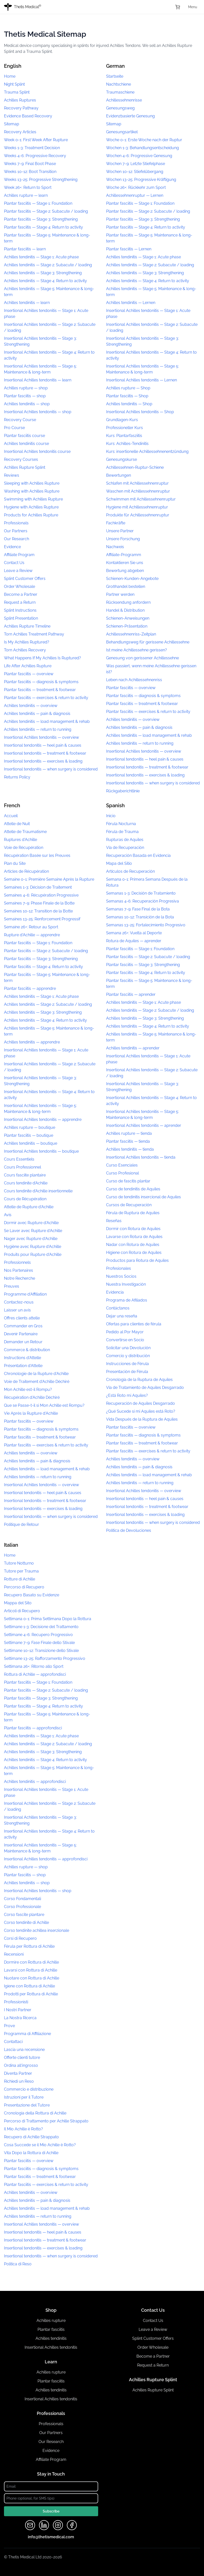 The height and width of the screenshot is (2576, 204). I want to click on Semaines 4-6: Récupération Progressive, so click(41, 895).